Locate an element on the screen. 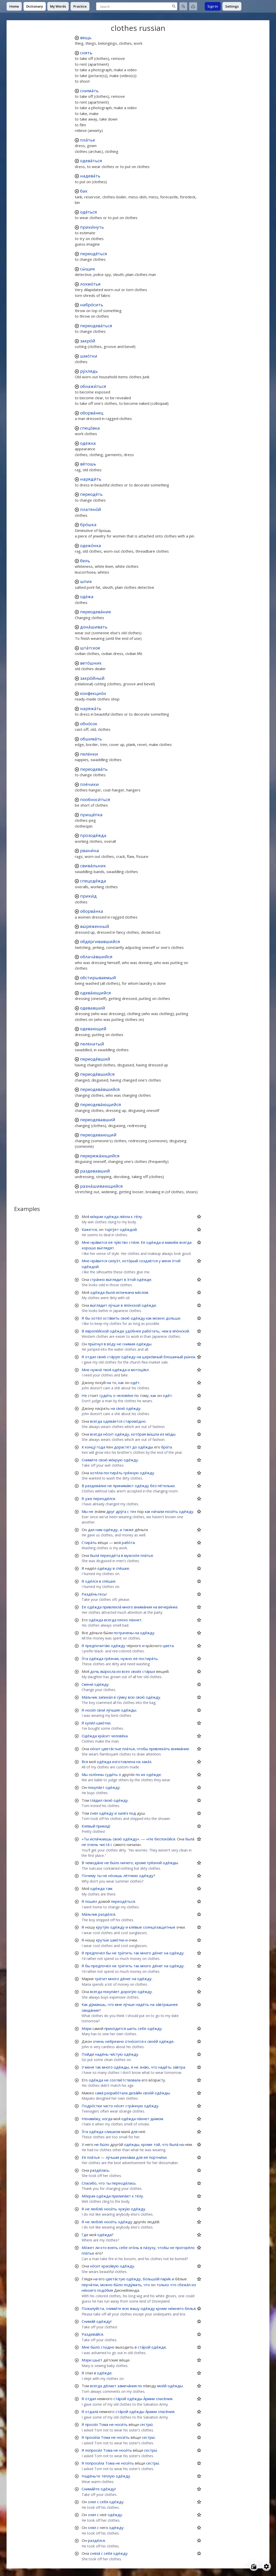 The width and height of the screenshot is (276, 2576). ве́тошь is located at coordinates (88, 464).